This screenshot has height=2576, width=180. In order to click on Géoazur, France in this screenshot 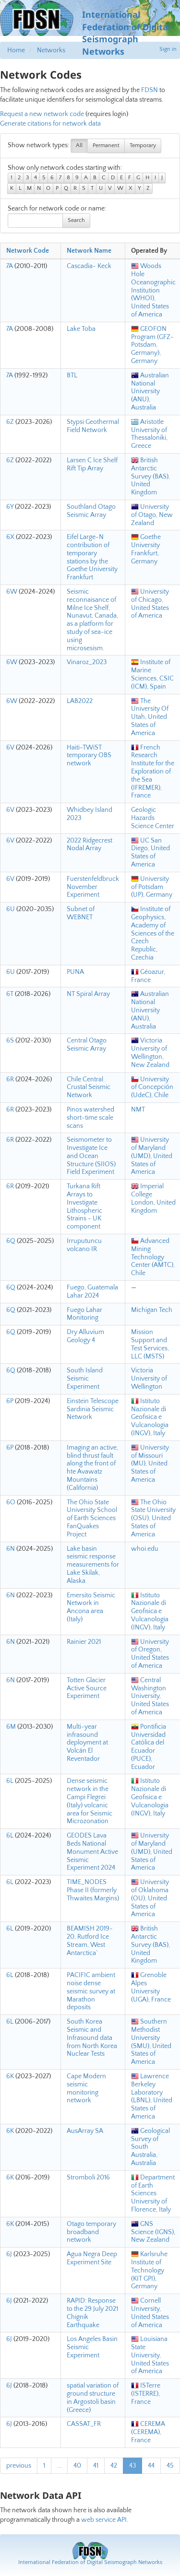, I will do `click(148, 976)`.